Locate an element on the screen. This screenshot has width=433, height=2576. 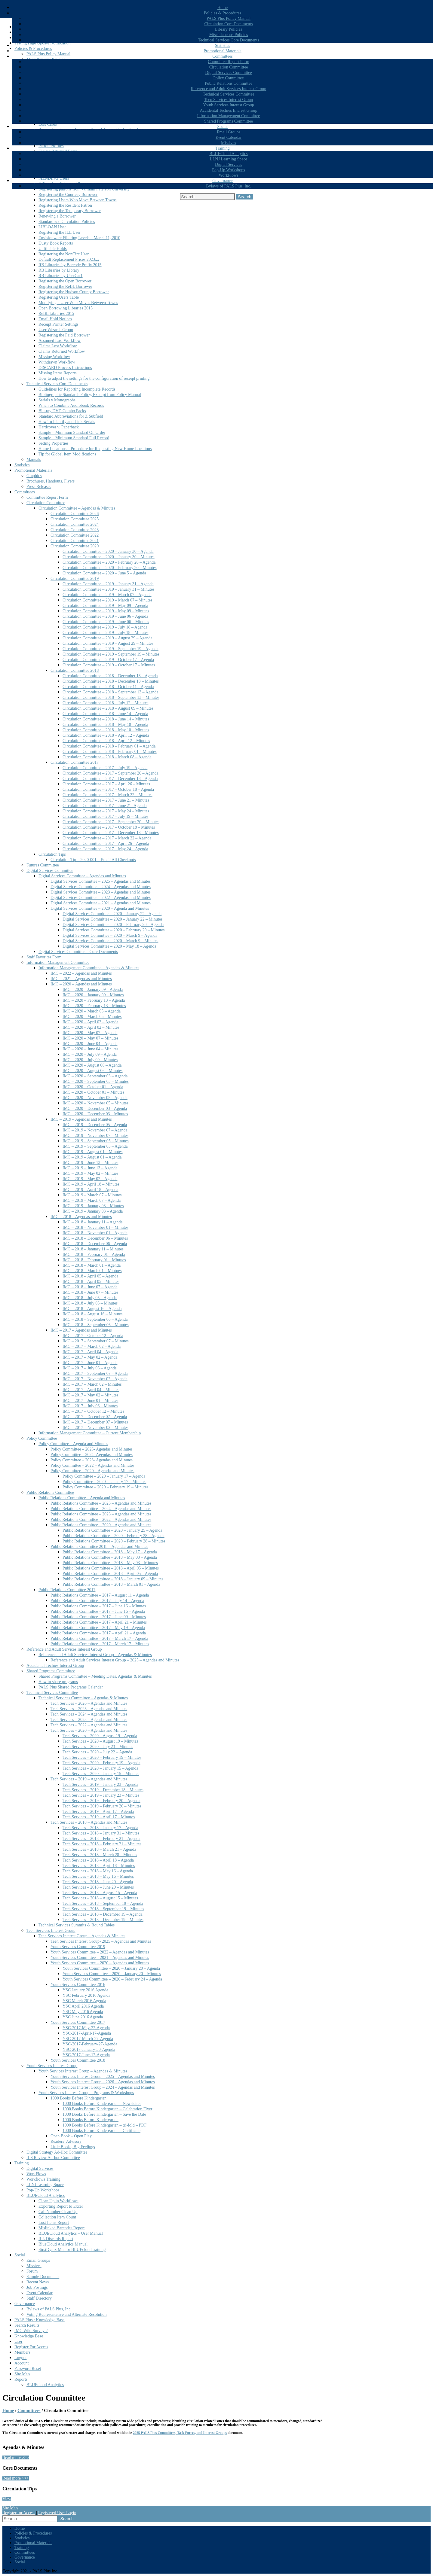
IMC – 2020 – October 01 – Agenda is located at coordinates (93, 1087).